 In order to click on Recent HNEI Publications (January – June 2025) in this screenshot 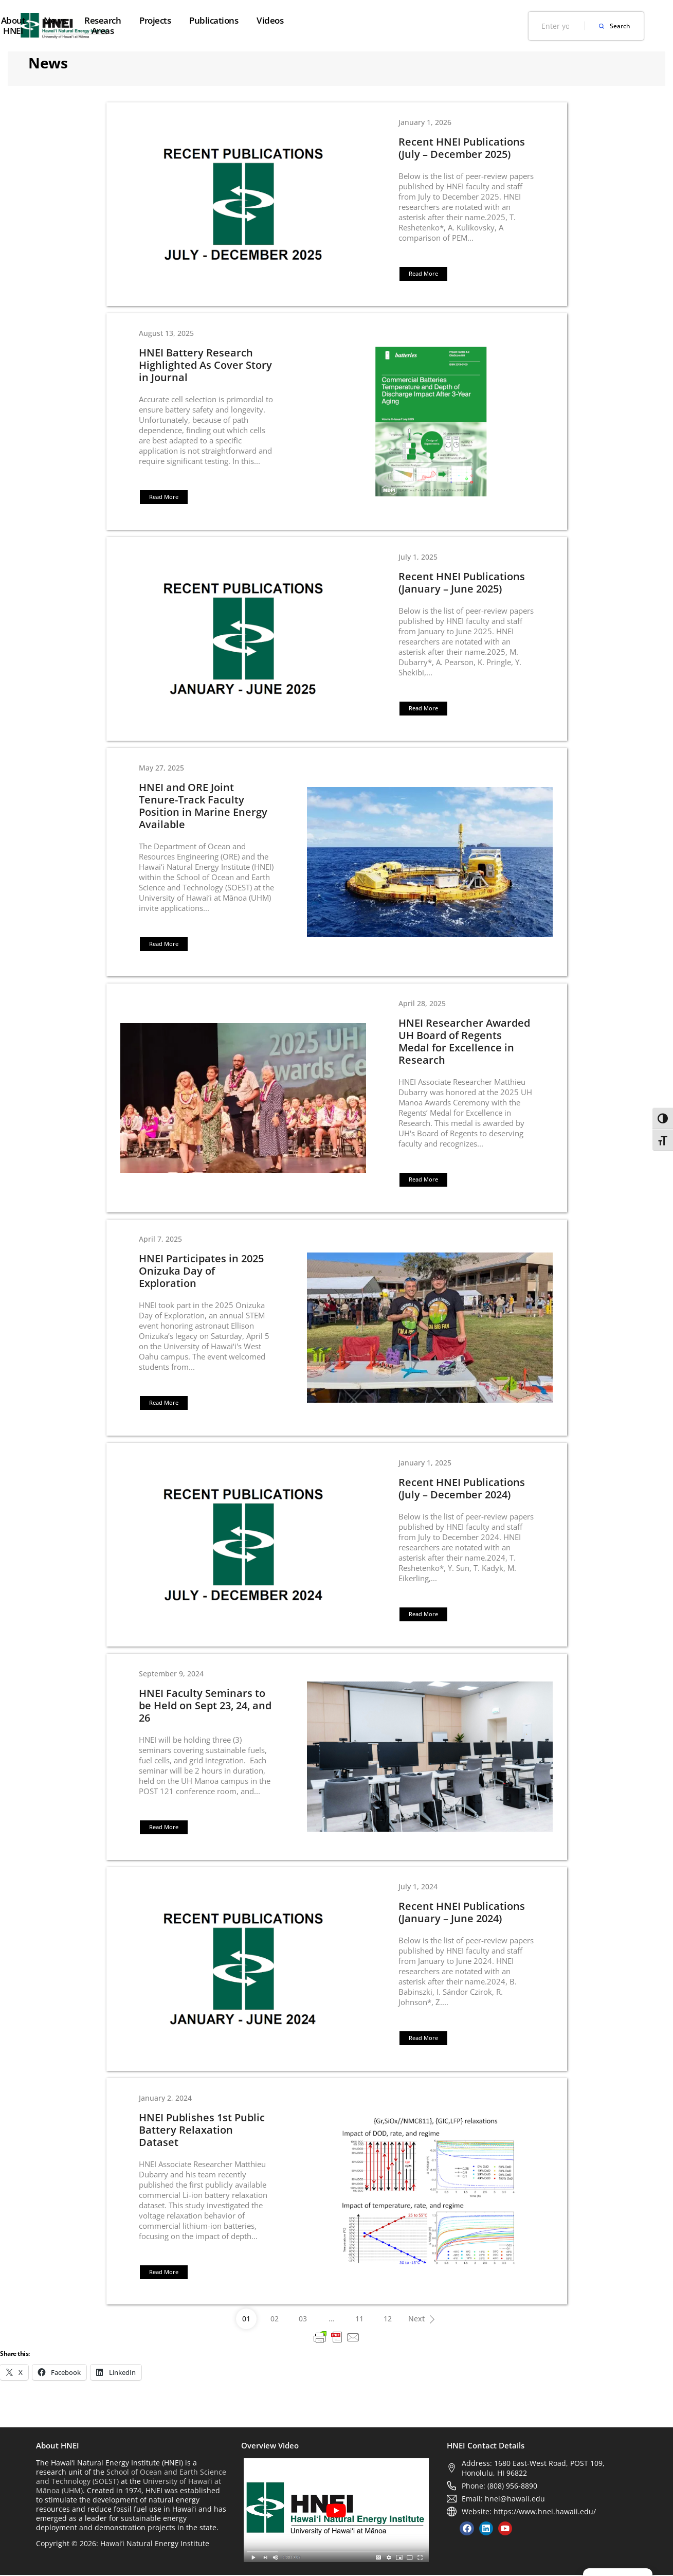, I will do `click(461, 582)`.